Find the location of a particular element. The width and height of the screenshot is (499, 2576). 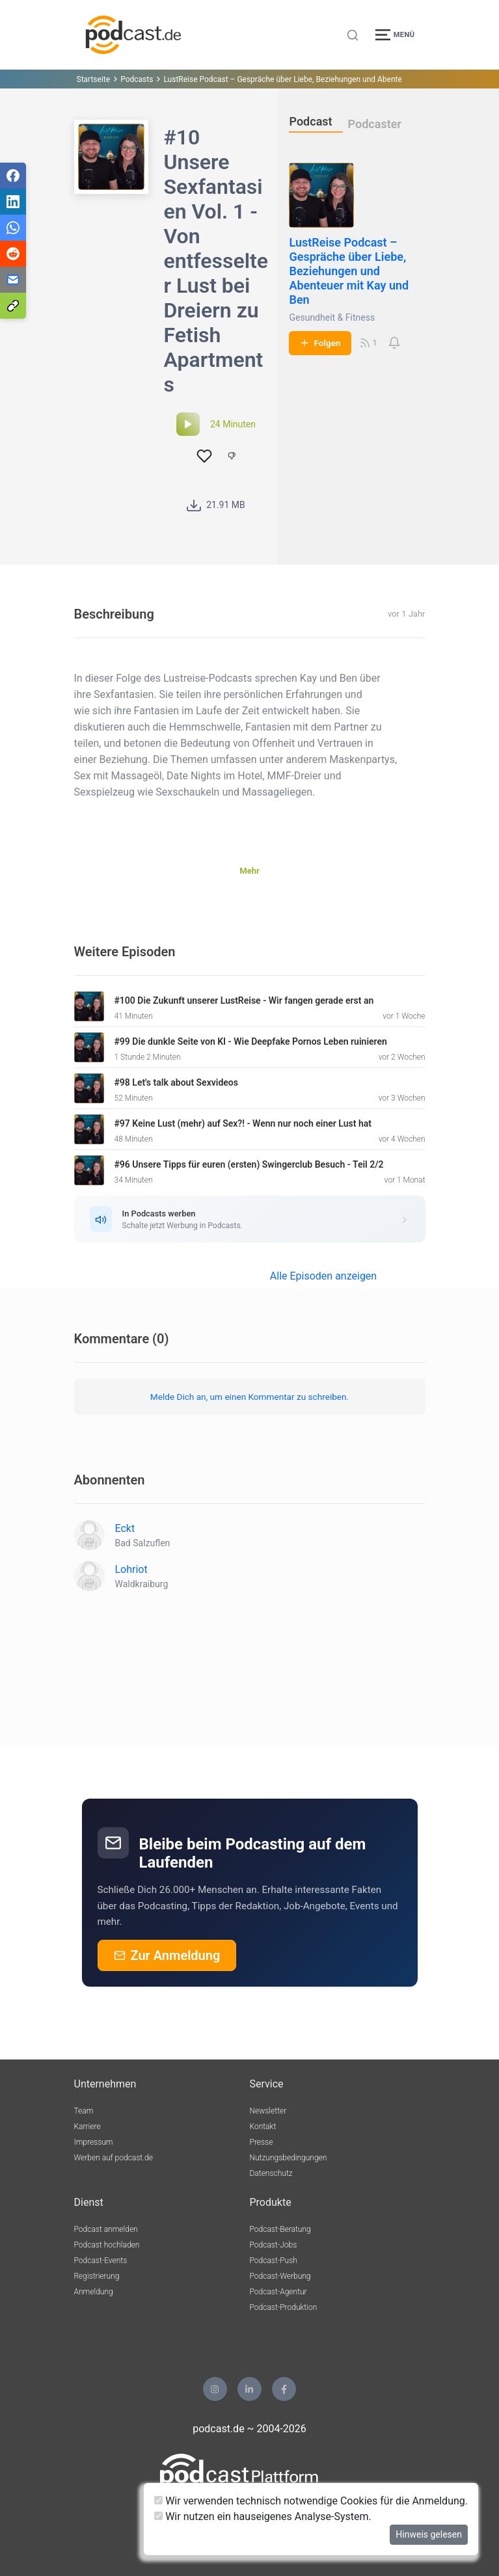

Karriere is located at coordinates (87, 2126).